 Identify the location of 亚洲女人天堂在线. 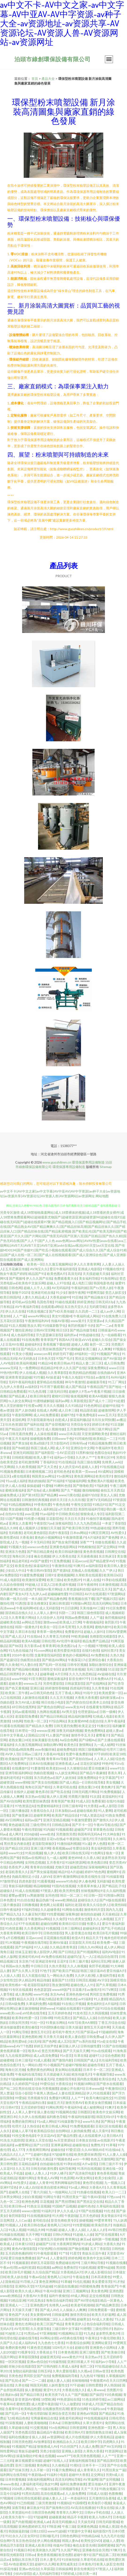
(38, 2140).